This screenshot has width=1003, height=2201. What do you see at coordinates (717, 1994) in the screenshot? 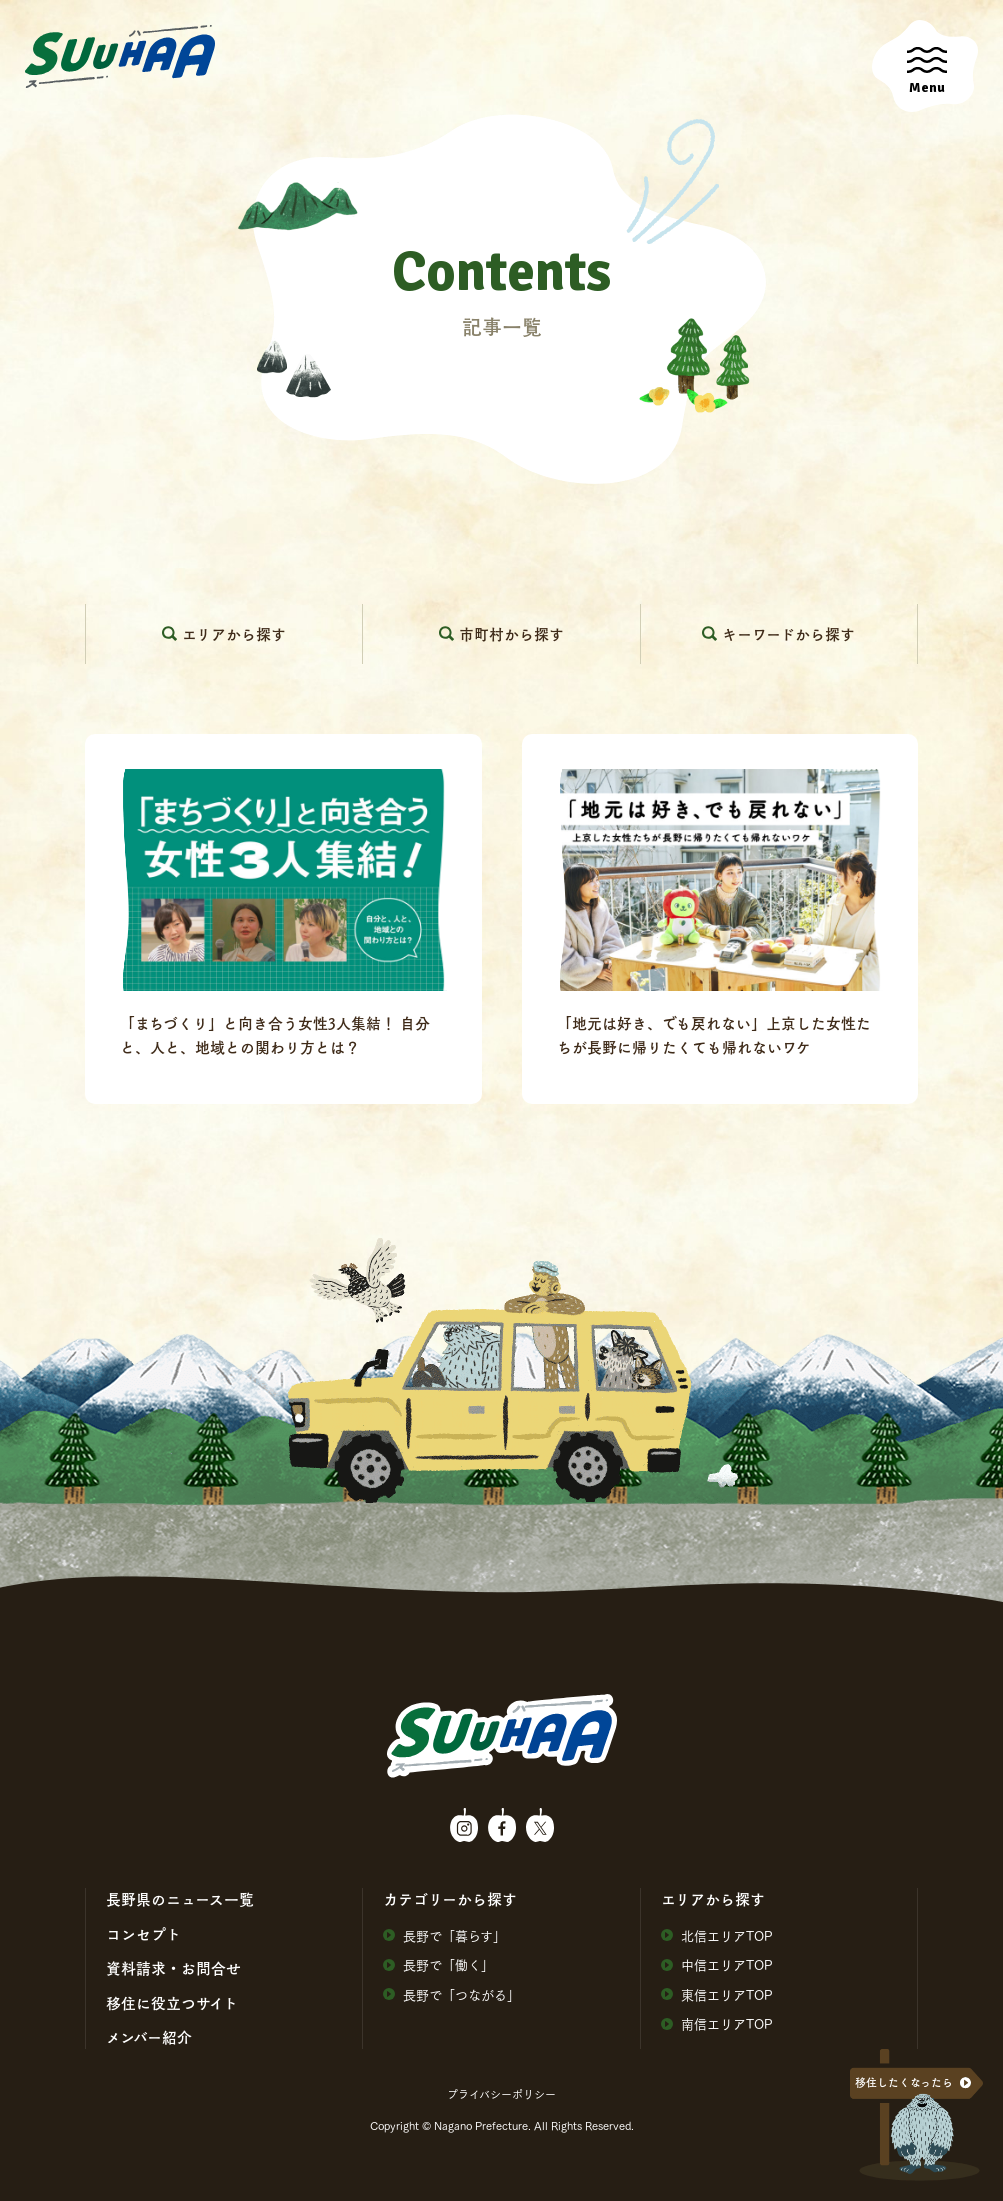
I see `東信エリアTOP` at bounding box center [717, 1994].